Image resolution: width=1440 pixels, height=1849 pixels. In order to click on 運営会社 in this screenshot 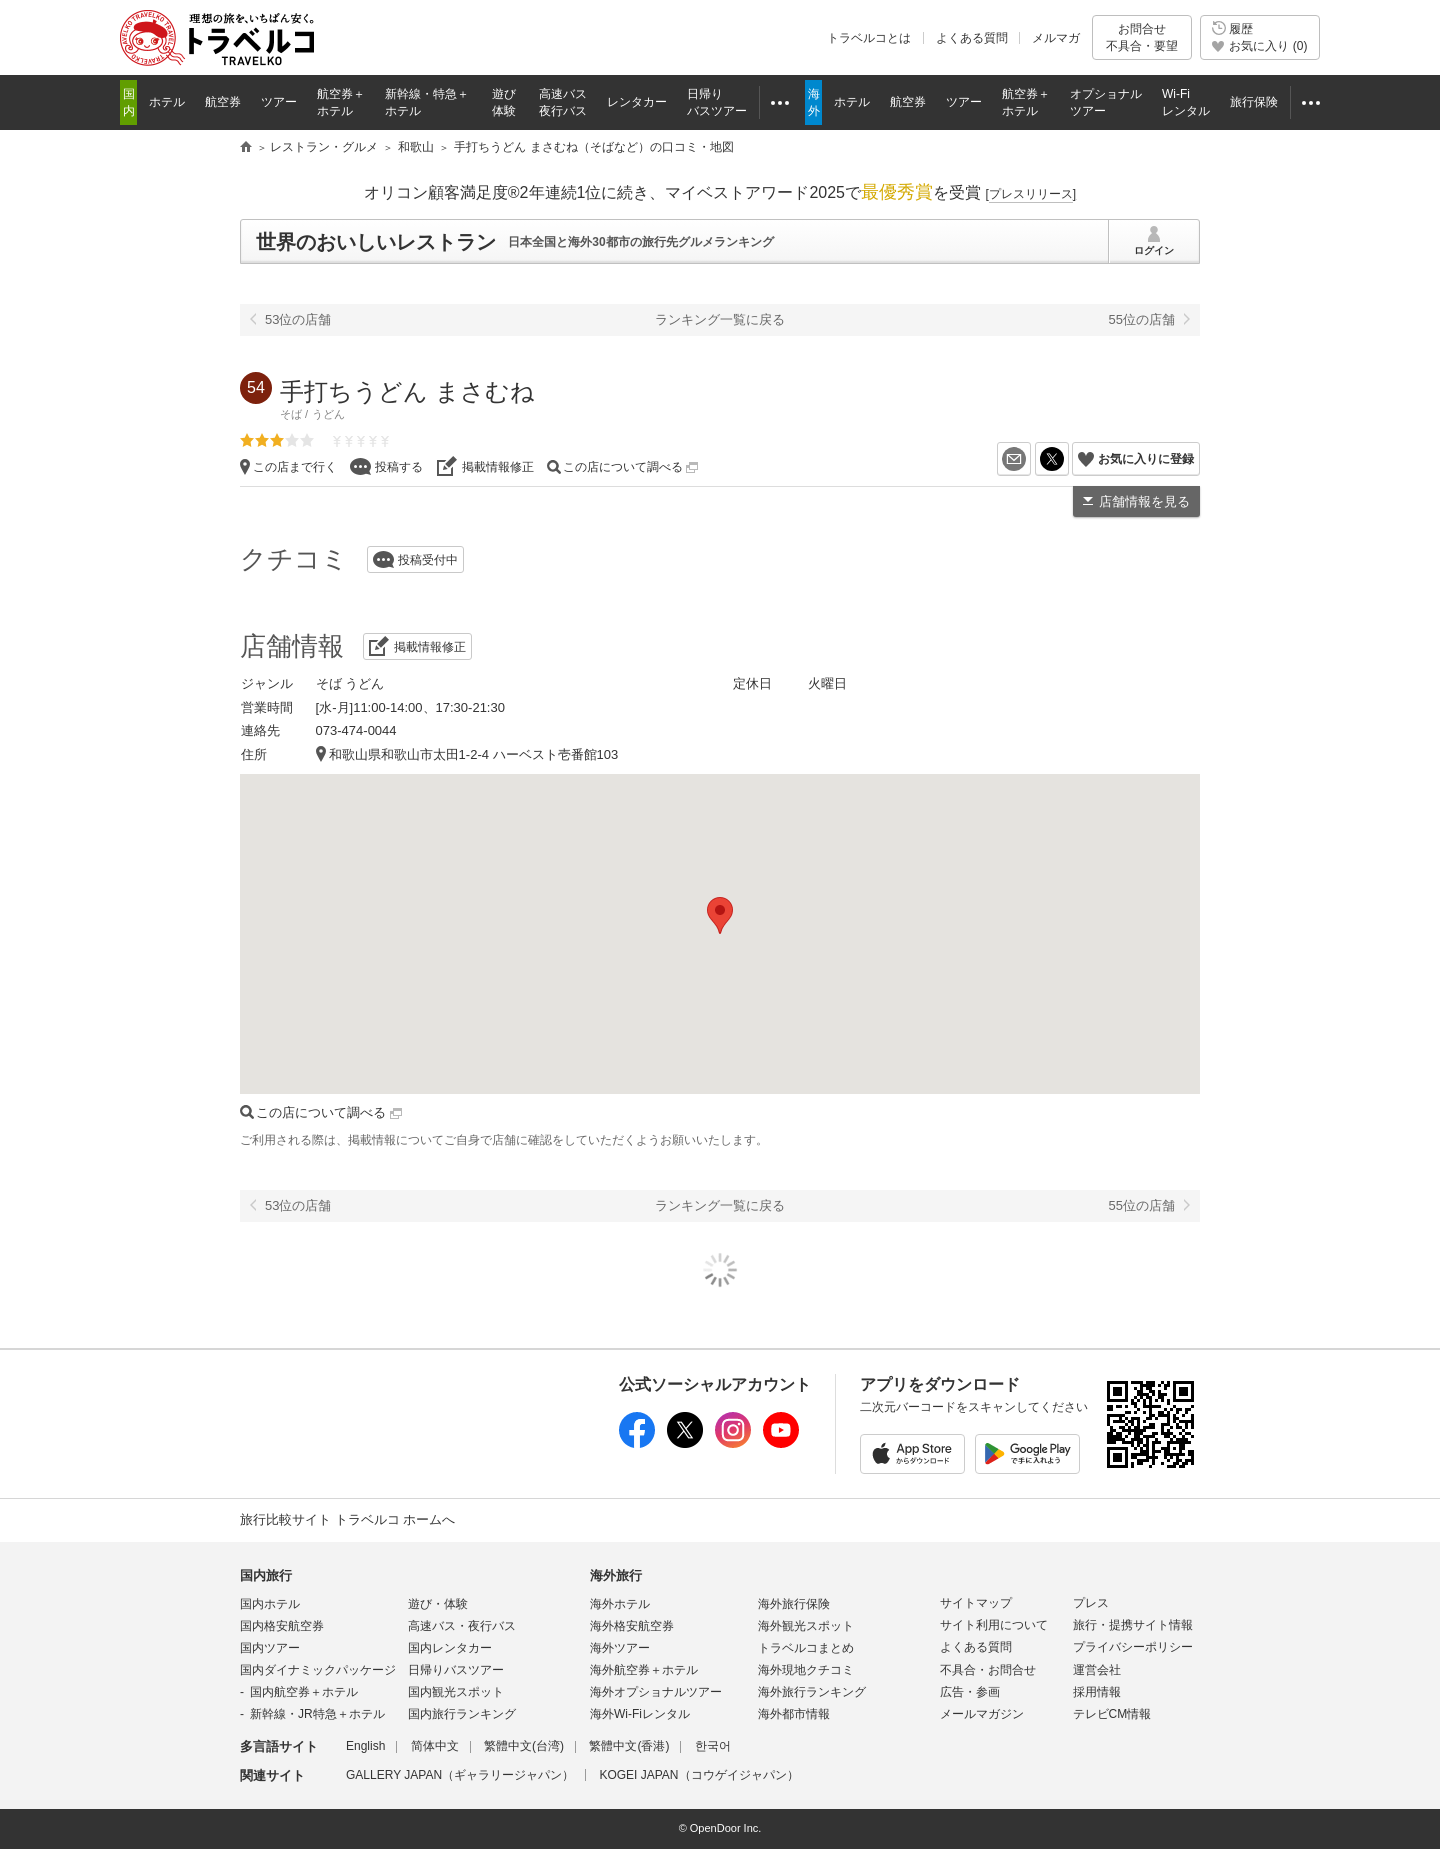, I will do `click(1097, 1670)`.